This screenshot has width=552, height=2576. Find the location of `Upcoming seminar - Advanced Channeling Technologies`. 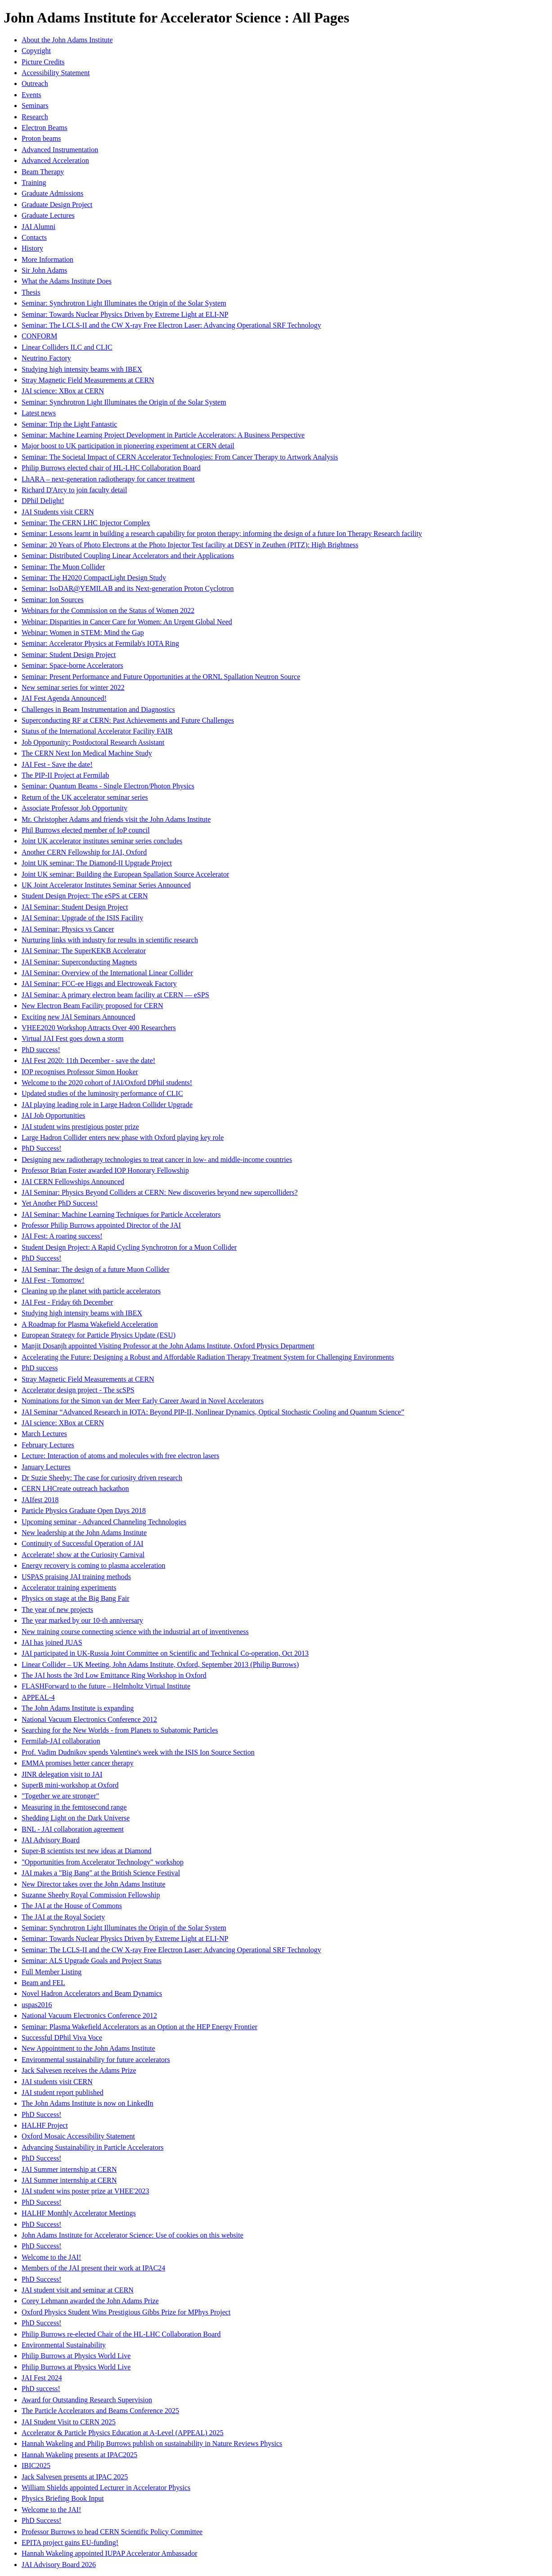

Upcoming seminar - Advanced Channeling Technologies is located at coordinates (104, 1522).